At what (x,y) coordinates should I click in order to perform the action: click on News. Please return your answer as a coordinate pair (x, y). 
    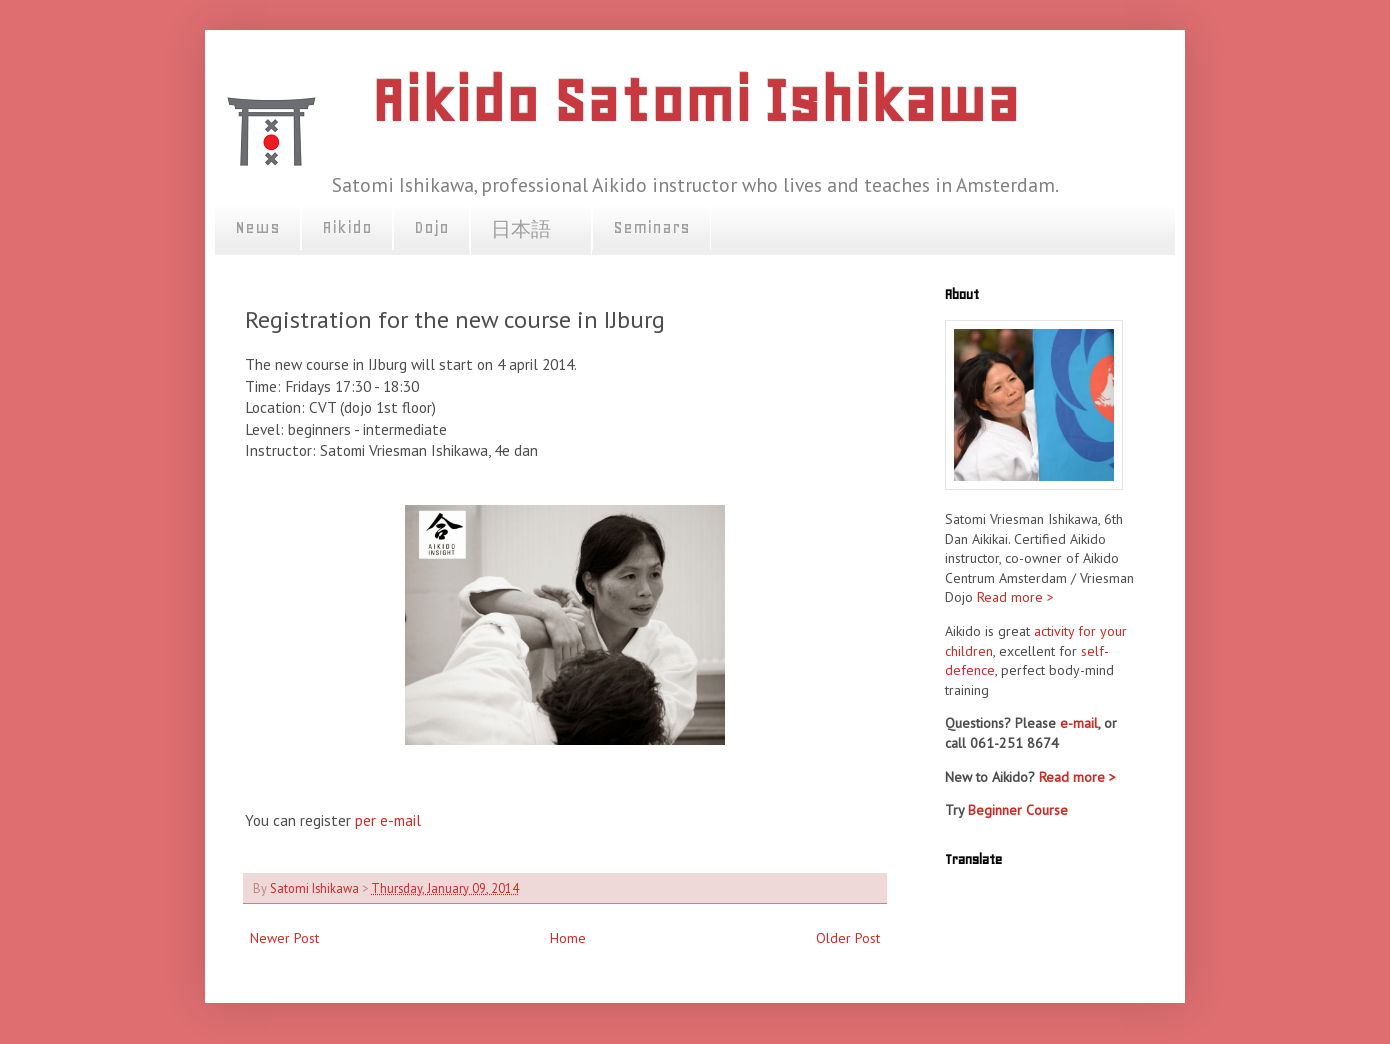
    Looking at the image, I should click on (257, 227).